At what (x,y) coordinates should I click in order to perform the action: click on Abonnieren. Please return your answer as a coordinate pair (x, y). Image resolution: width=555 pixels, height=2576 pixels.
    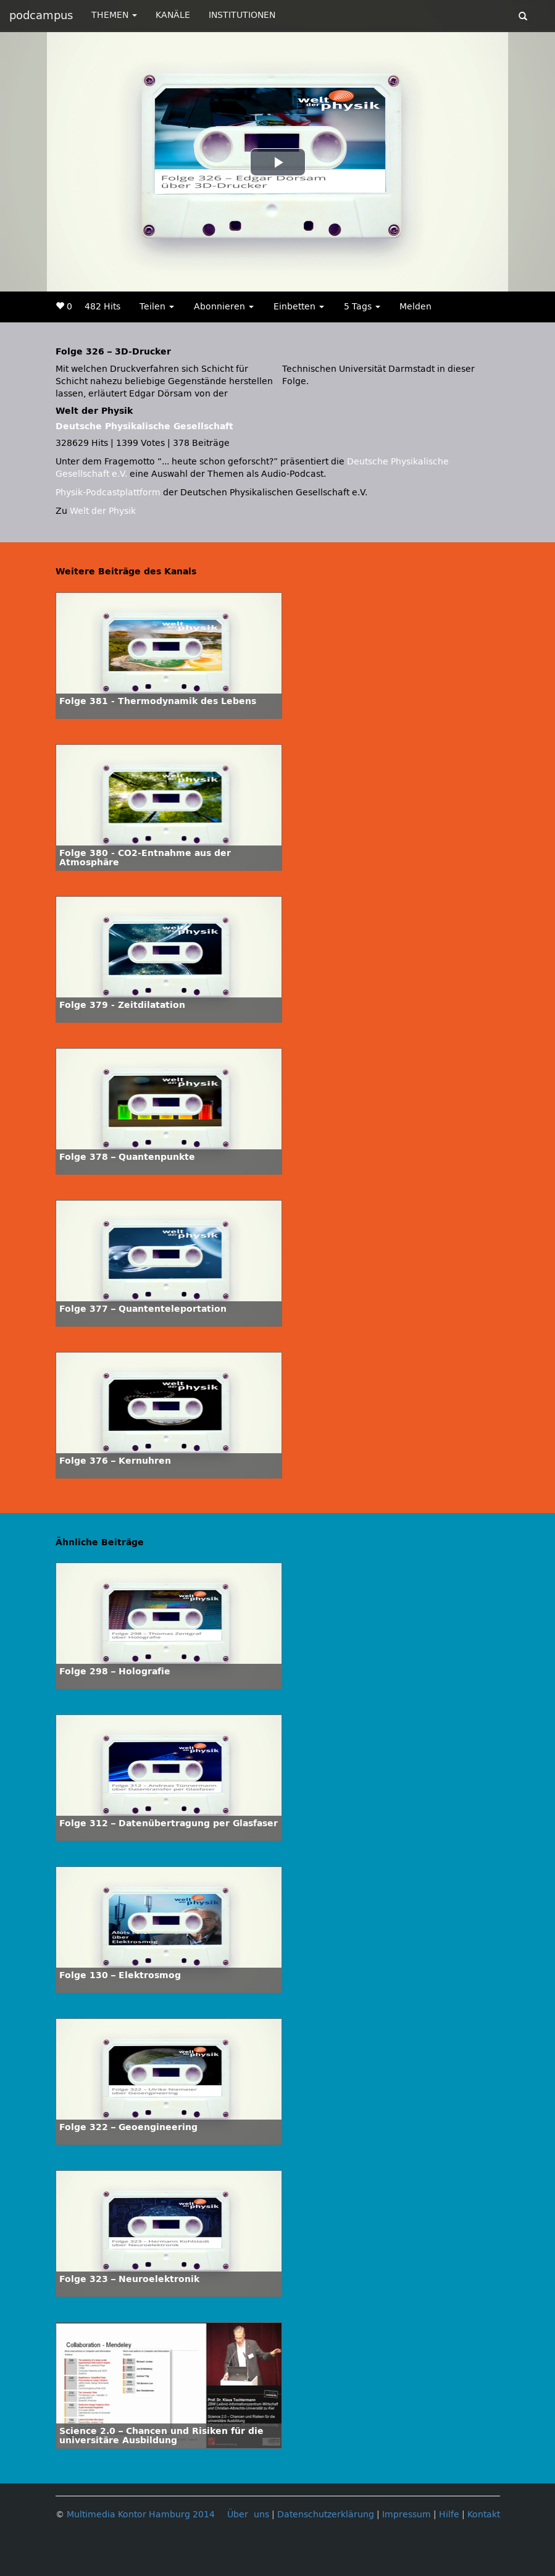
    Looking at the image, I should click on (224, 306).